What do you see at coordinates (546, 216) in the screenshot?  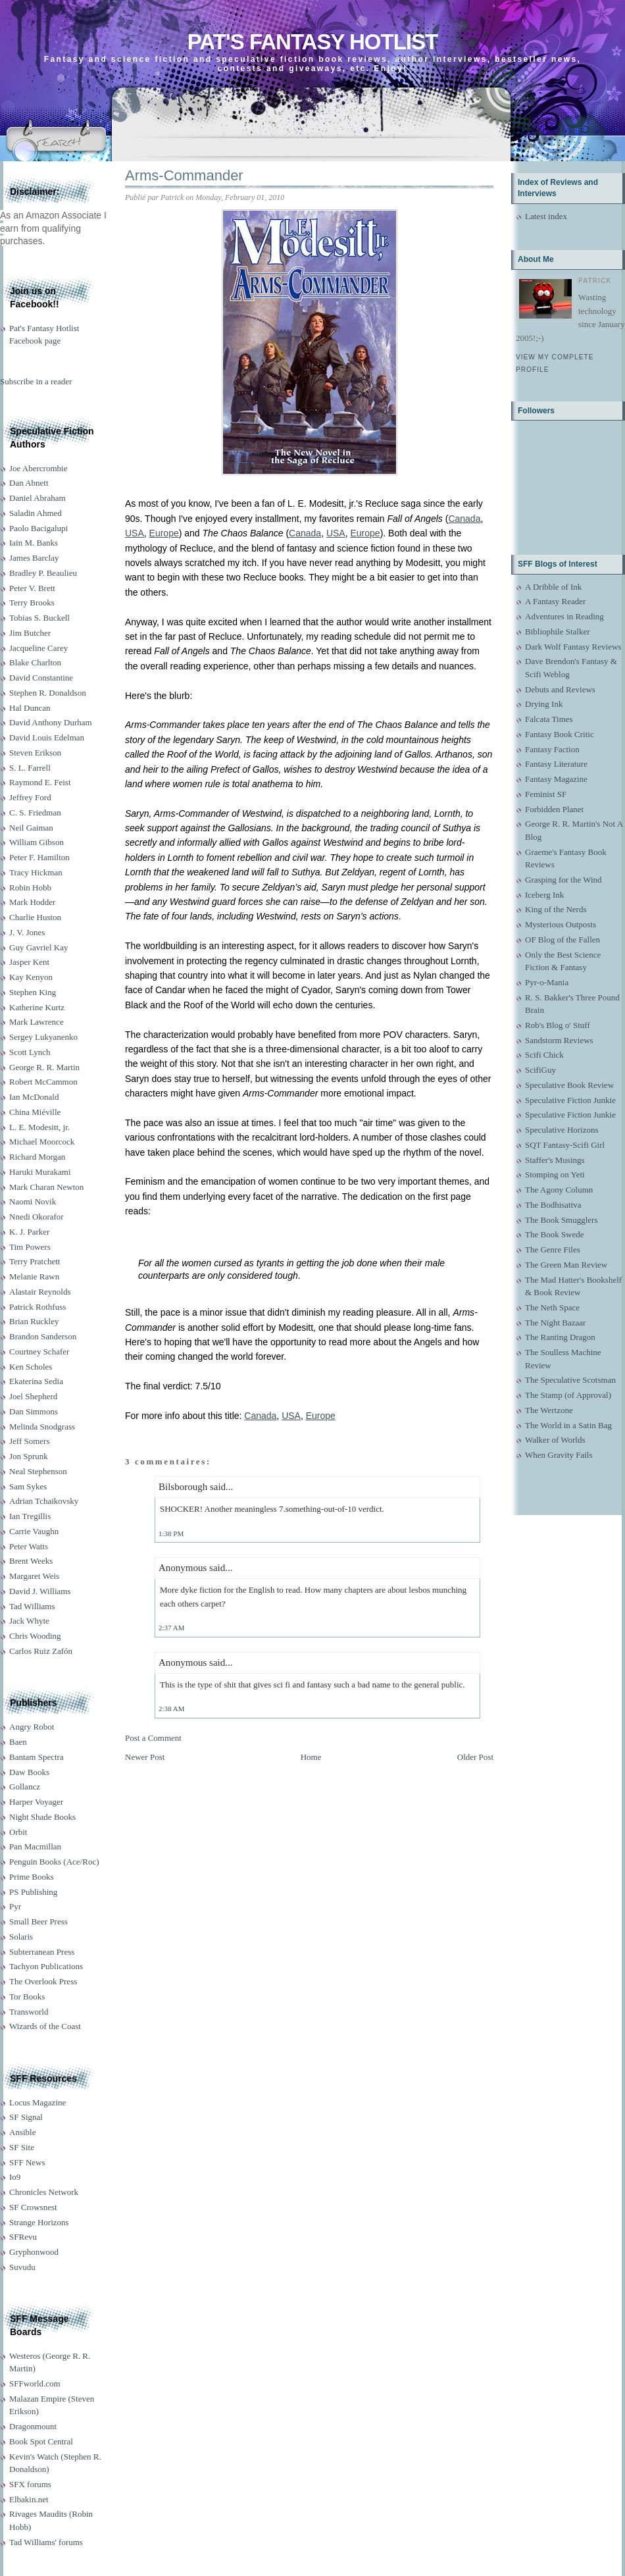 I see `Latest index` at bounding box center [546, 216].